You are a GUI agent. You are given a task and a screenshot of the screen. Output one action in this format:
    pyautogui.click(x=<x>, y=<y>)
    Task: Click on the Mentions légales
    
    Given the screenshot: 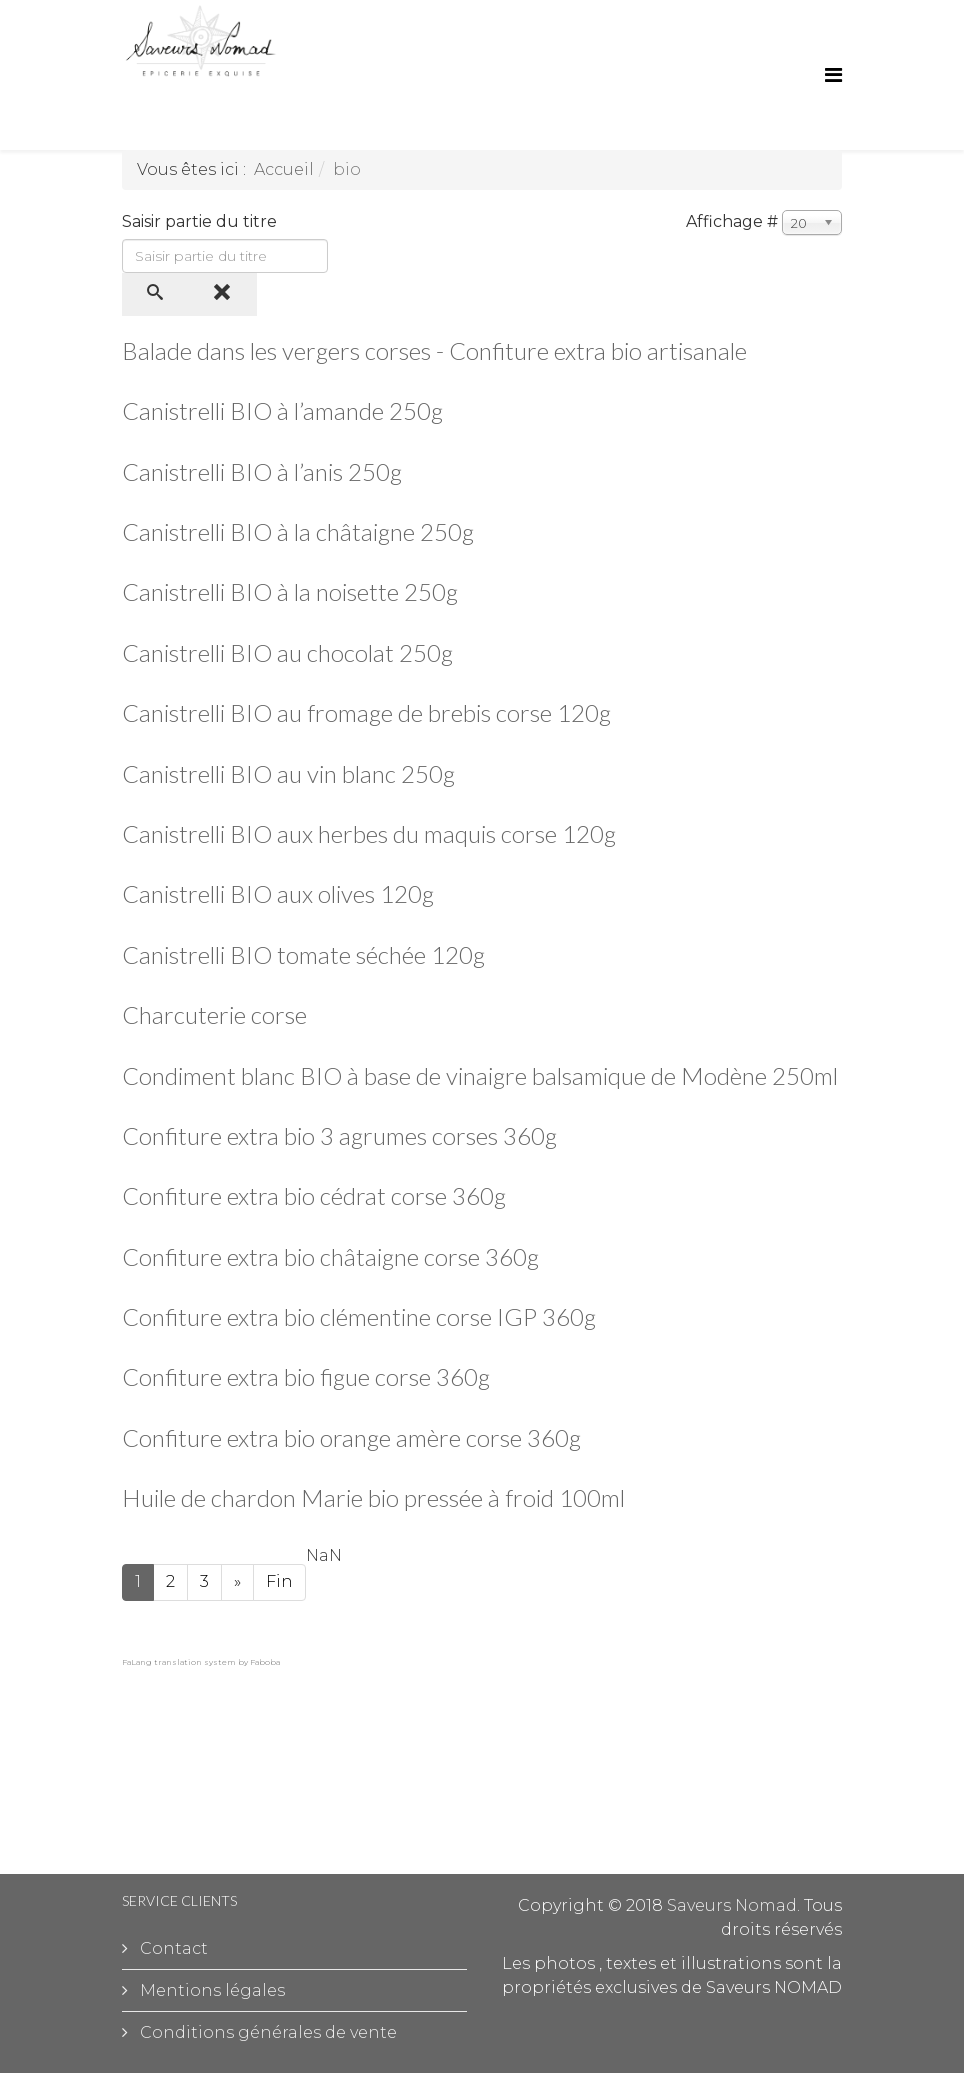 What is the action you would take?
    pyautogui.click(x=210, y=1990)
    